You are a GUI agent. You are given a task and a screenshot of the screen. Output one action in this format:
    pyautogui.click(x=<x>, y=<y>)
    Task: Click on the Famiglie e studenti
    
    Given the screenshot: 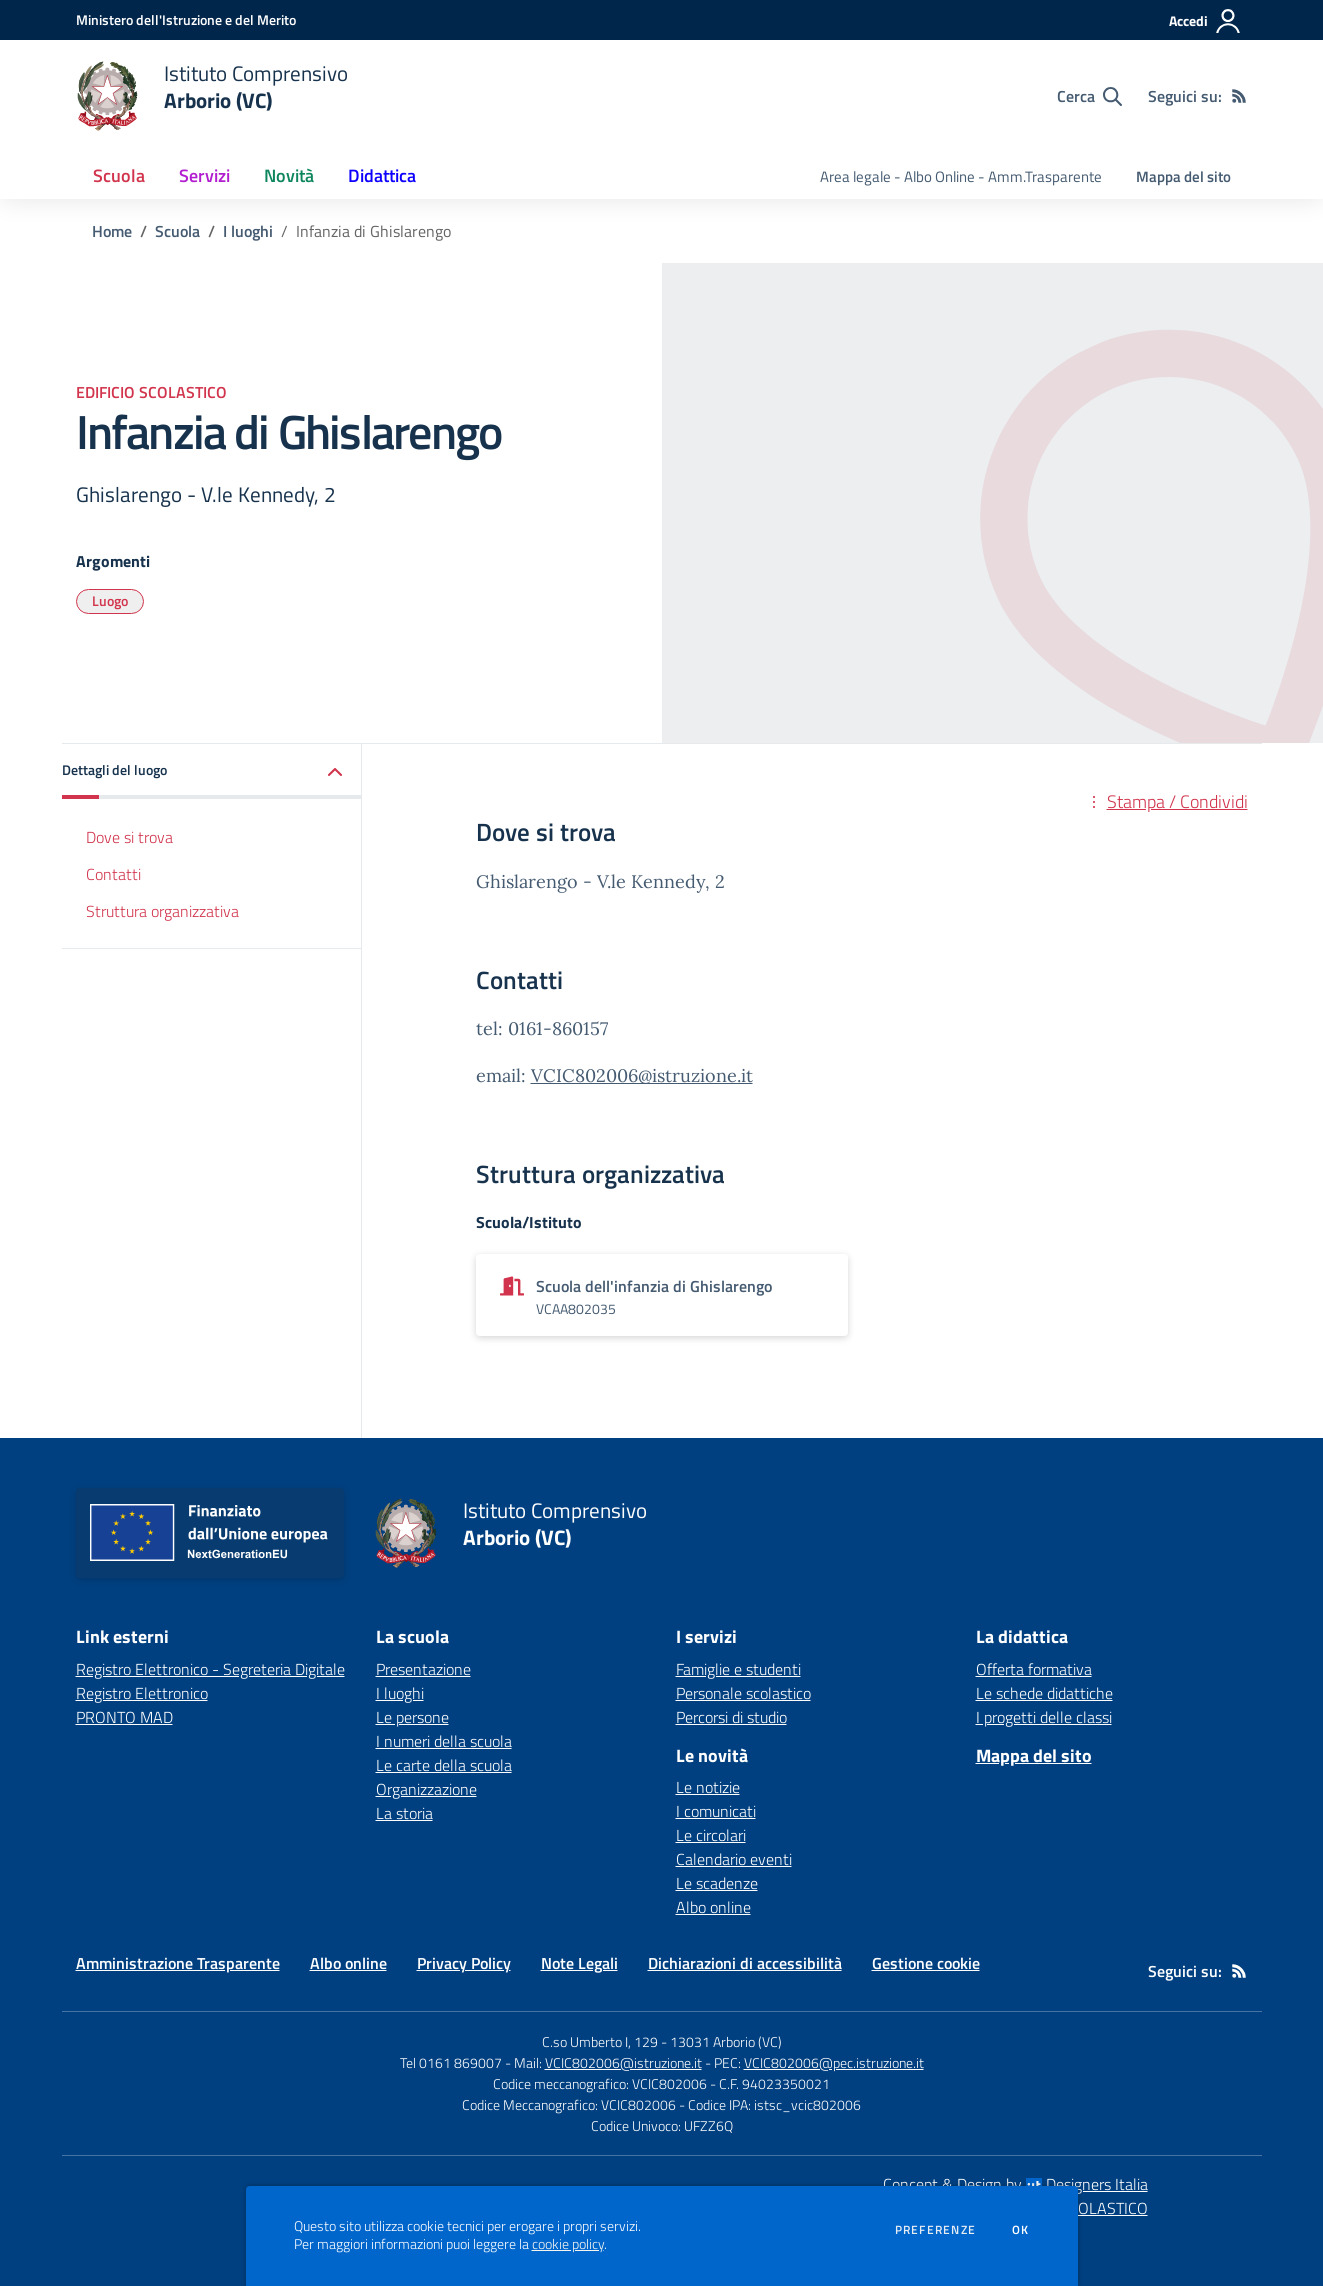 What is the action you would take?
    pyautogui.click(x=738, y=1669)
    